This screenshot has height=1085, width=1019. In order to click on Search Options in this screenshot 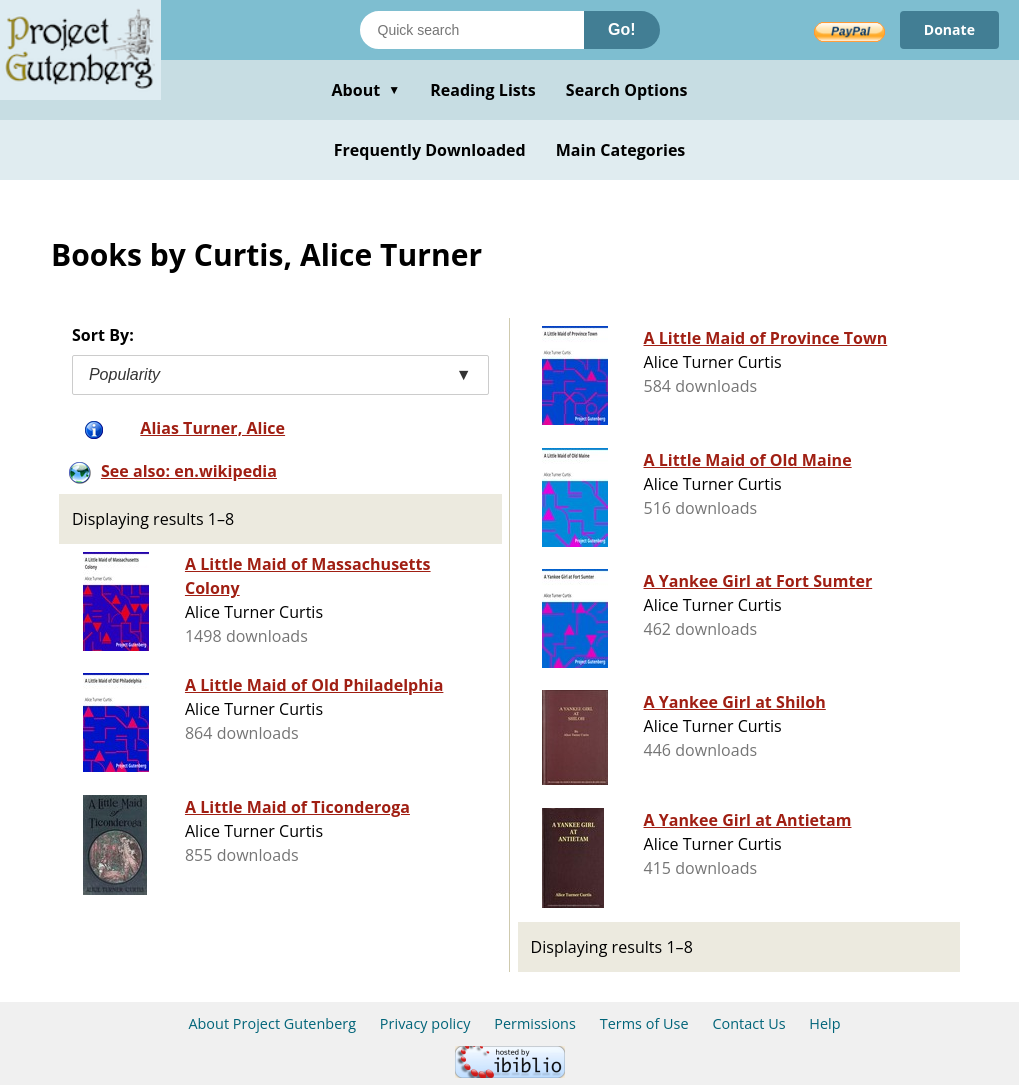, I will do `click(627, 90)`.